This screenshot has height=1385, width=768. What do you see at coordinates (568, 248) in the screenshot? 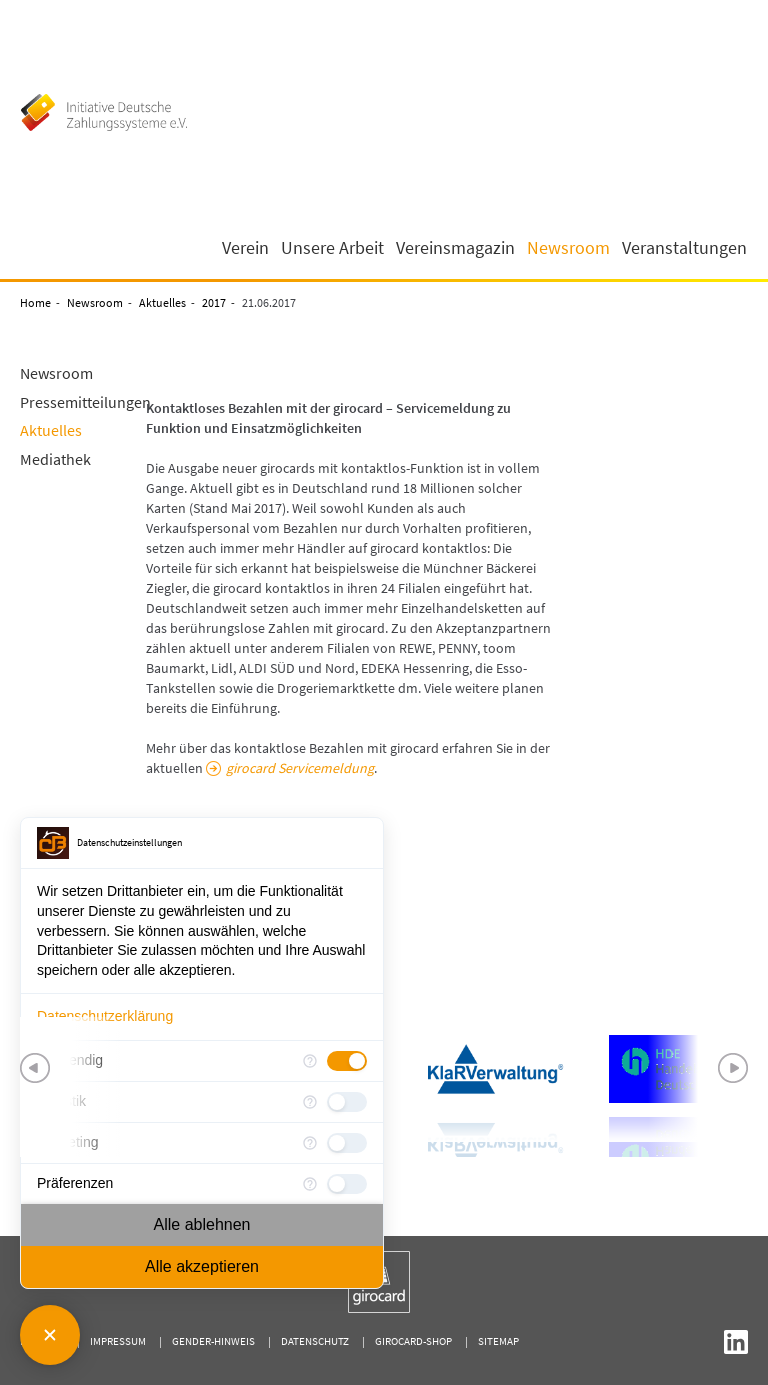
I see `Newsroom [button]` at bounding box center [568, 248].